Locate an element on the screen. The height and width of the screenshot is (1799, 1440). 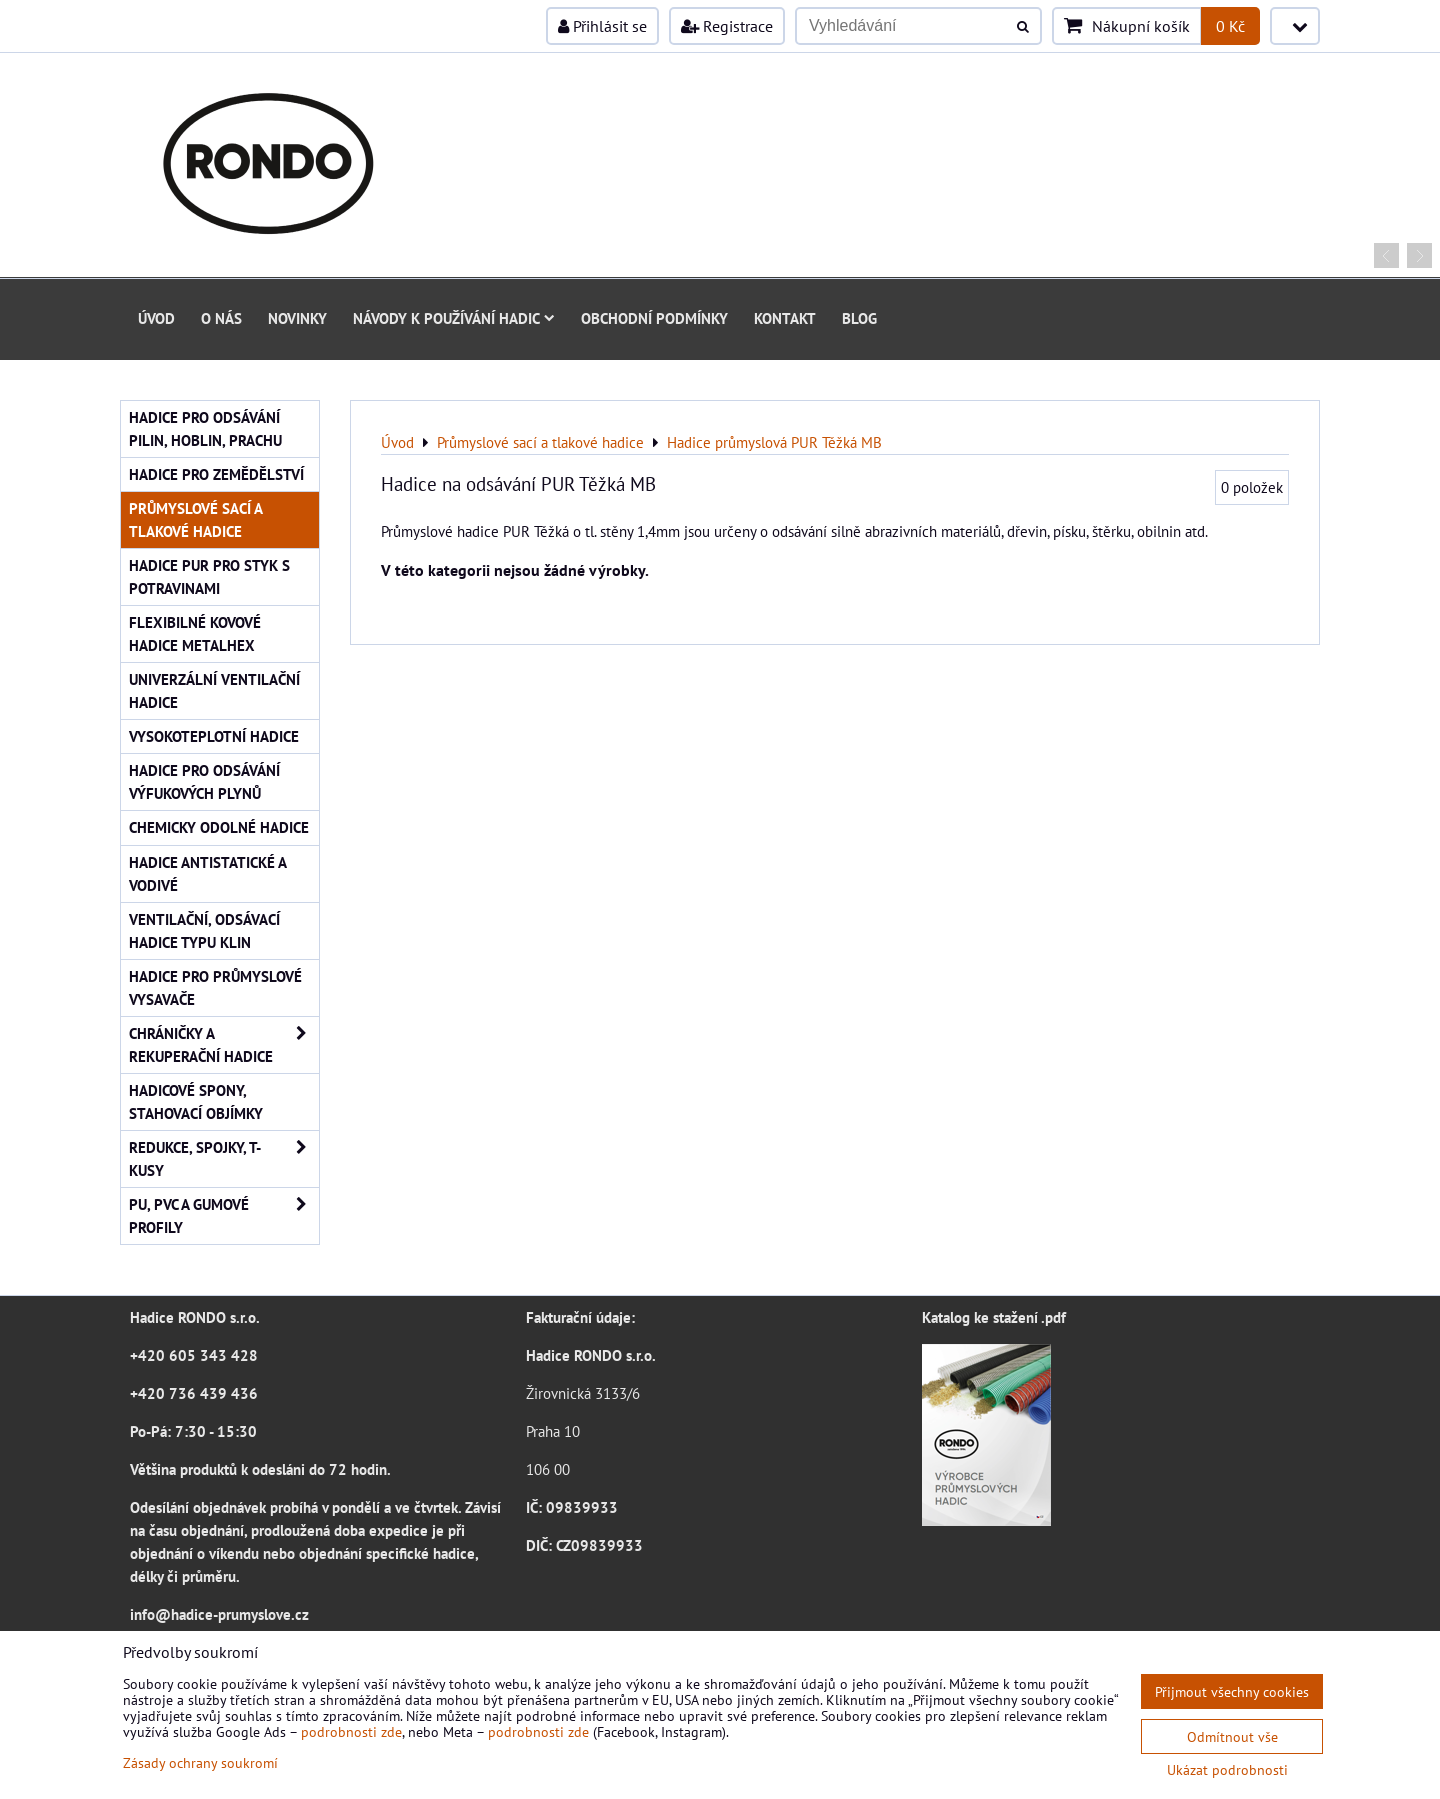
PU, PVC a gumové profily is located at coordinates (224, 1216).